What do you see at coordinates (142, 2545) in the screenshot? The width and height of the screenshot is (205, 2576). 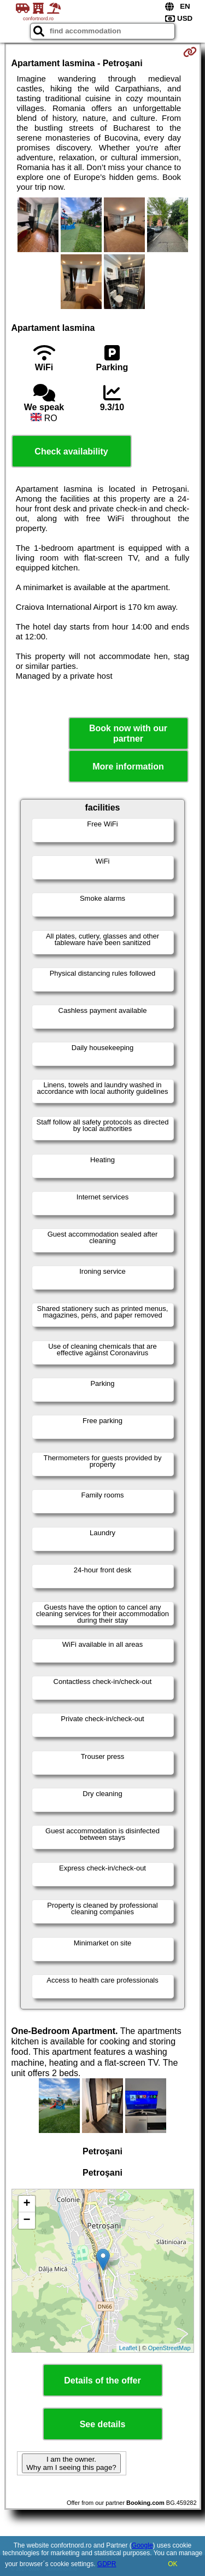 I see `Google` at bounding box center [142, 2545].